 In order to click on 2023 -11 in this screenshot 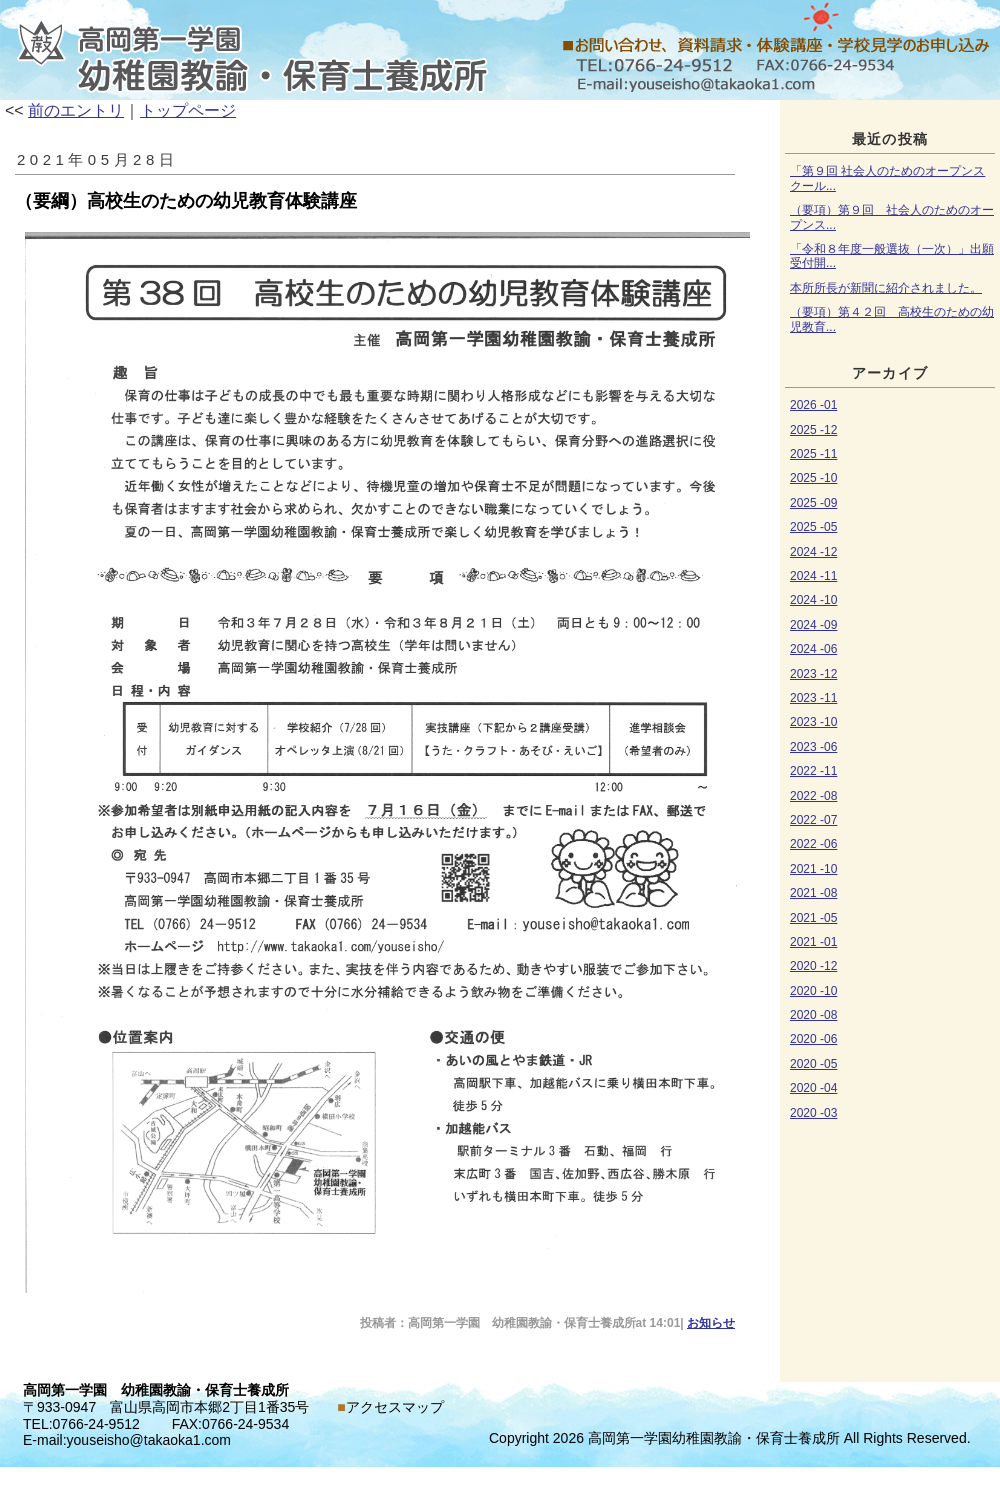, I will do `click(813, 698)`.